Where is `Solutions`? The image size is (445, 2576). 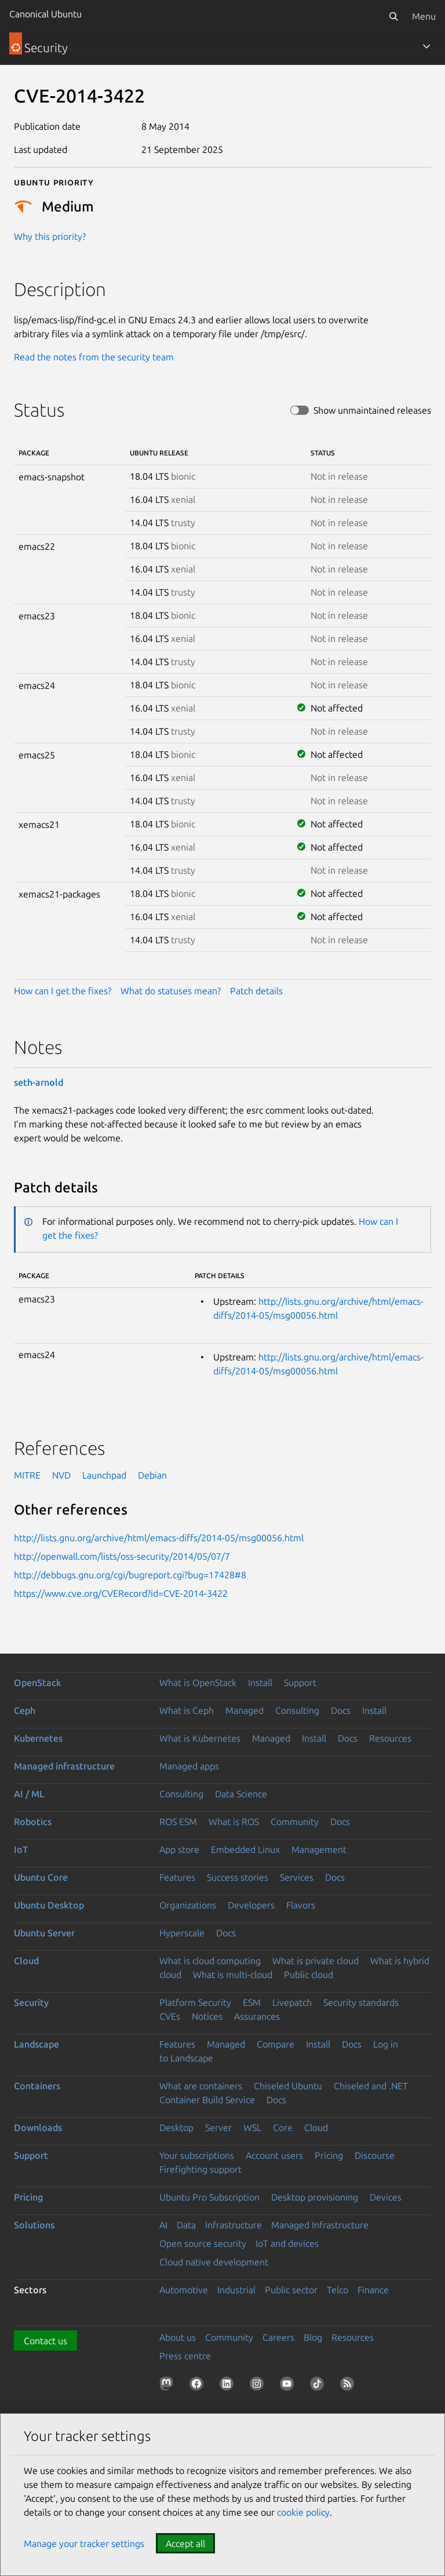
Solutions is located at coordinates (34, 2225).